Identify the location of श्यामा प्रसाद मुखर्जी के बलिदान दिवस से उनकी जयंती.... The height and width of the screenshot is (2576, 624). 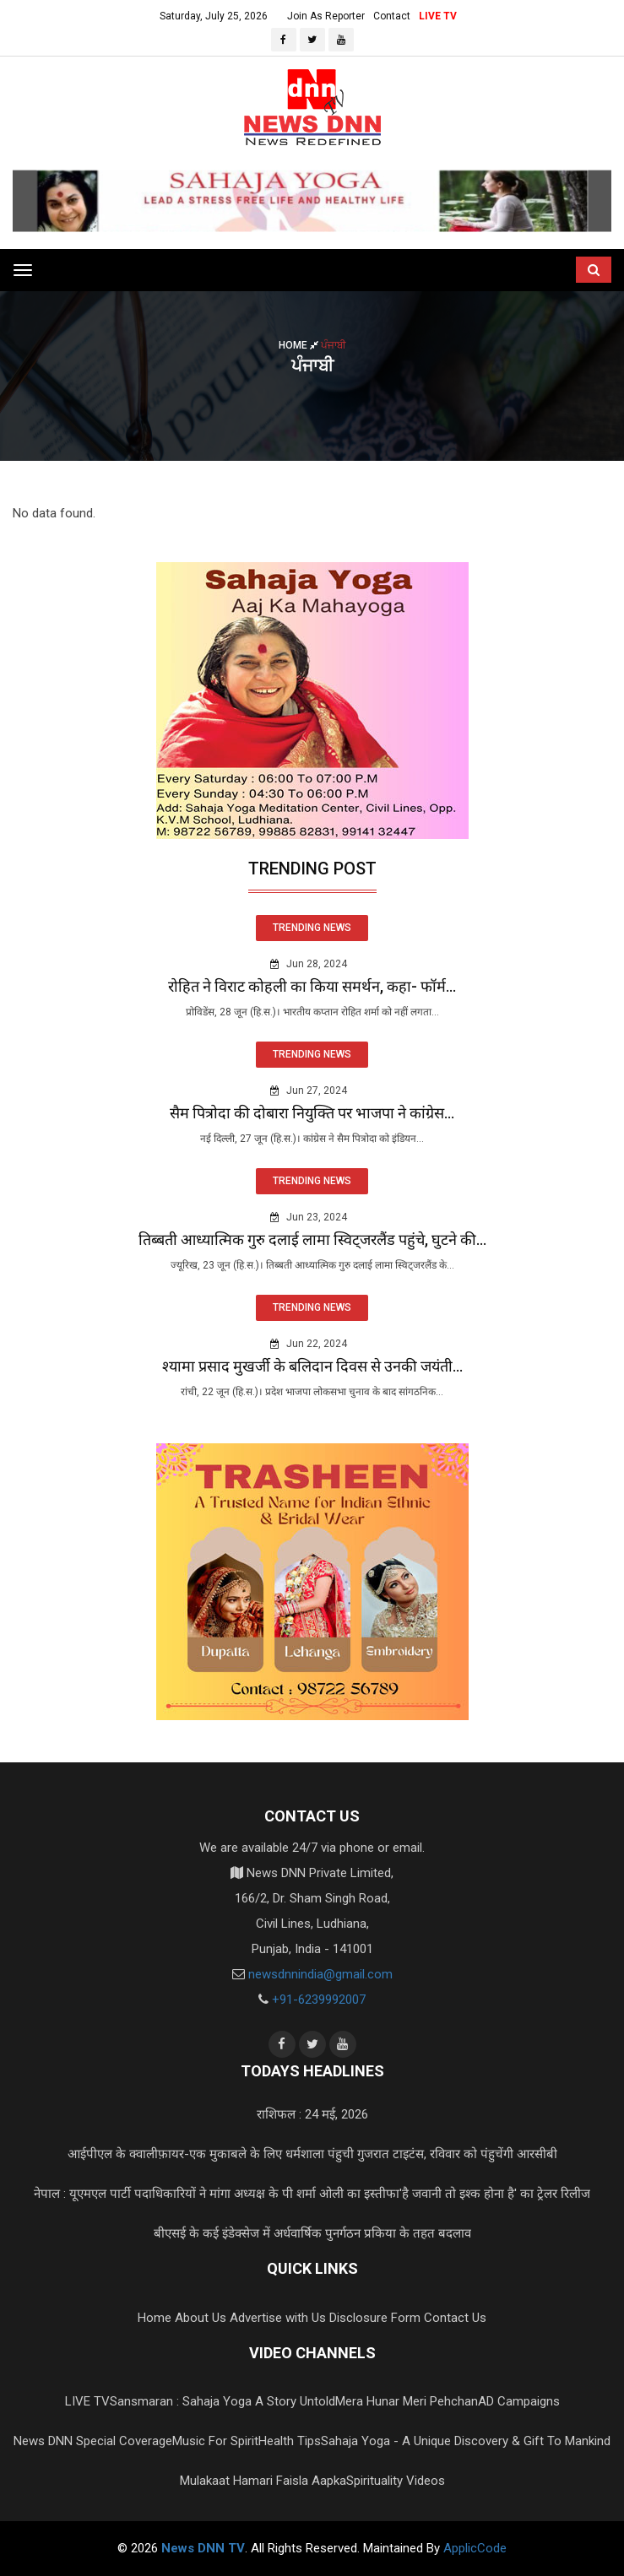
(312, 1366).